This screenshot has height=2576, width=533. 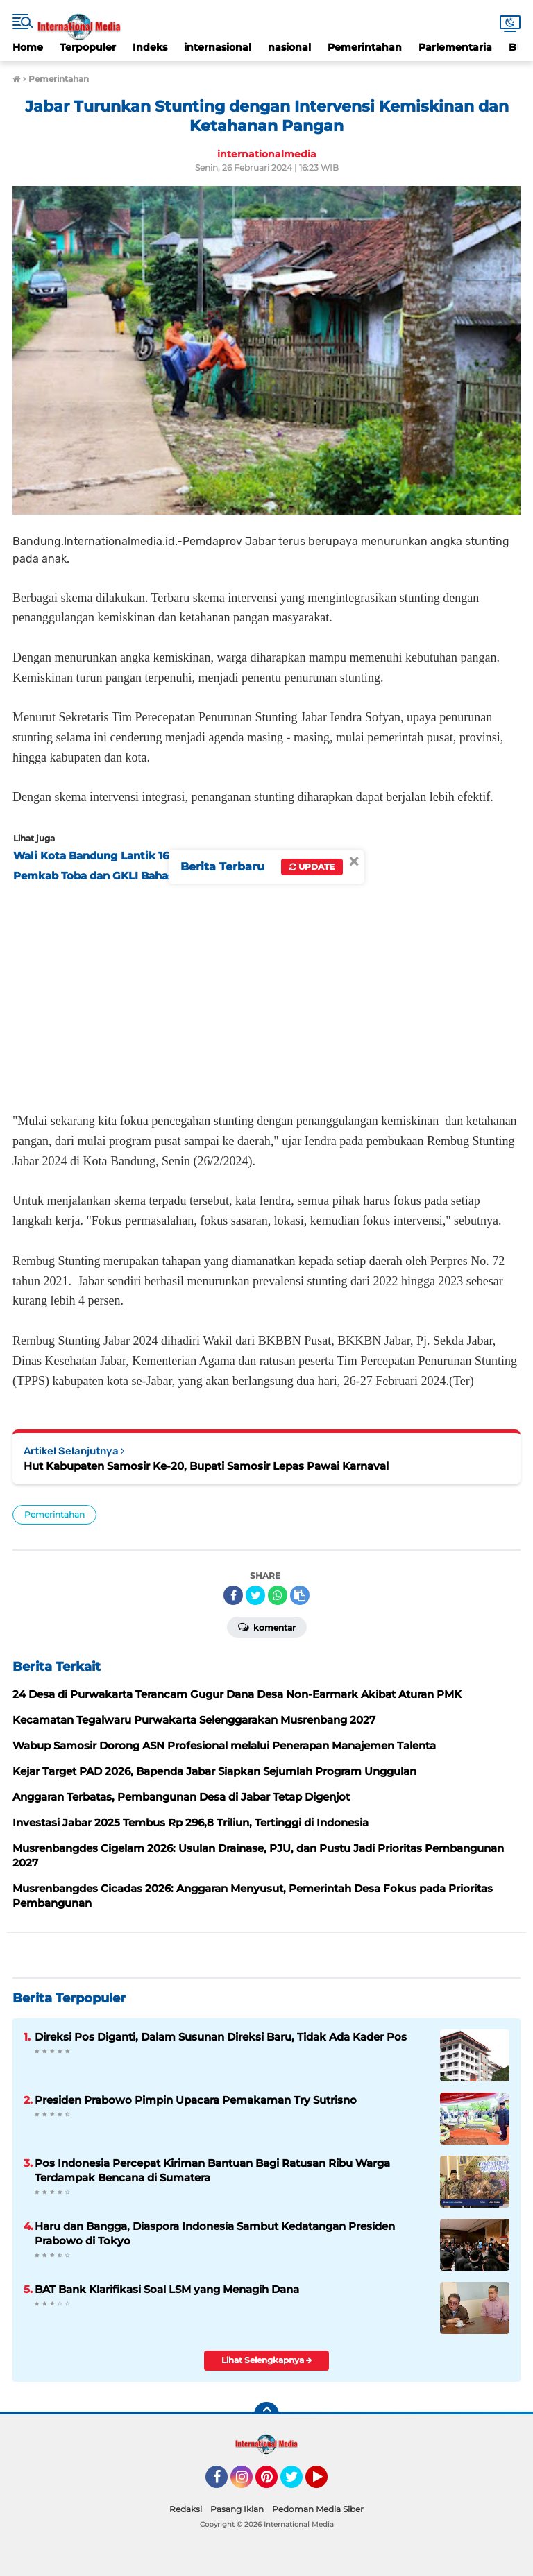 I want to click on BAT Bank Klarifikasi Soal LSM yang Menagih Dana, so click(x=167, y=2289).